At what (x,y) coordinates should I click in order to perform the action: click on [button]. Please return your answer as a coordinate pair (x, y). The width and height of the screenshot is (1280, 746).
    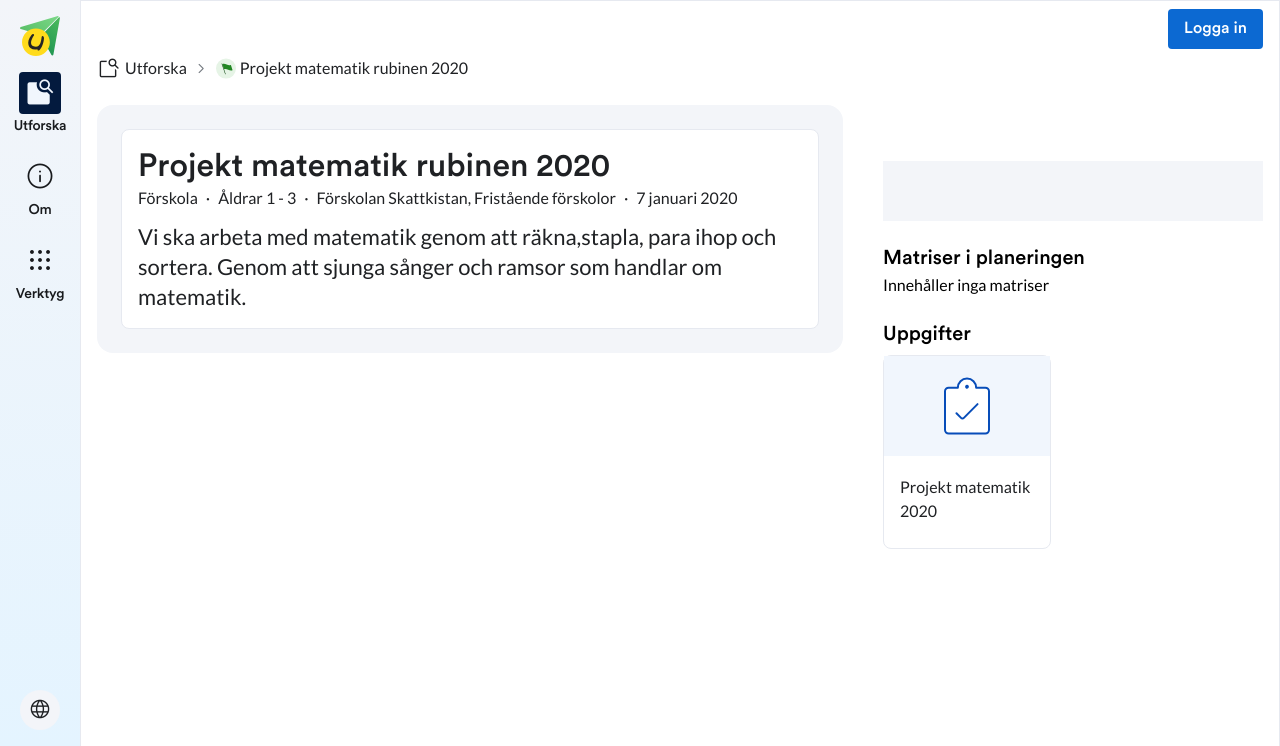
    Looking at the image, I should click on (967, 452).